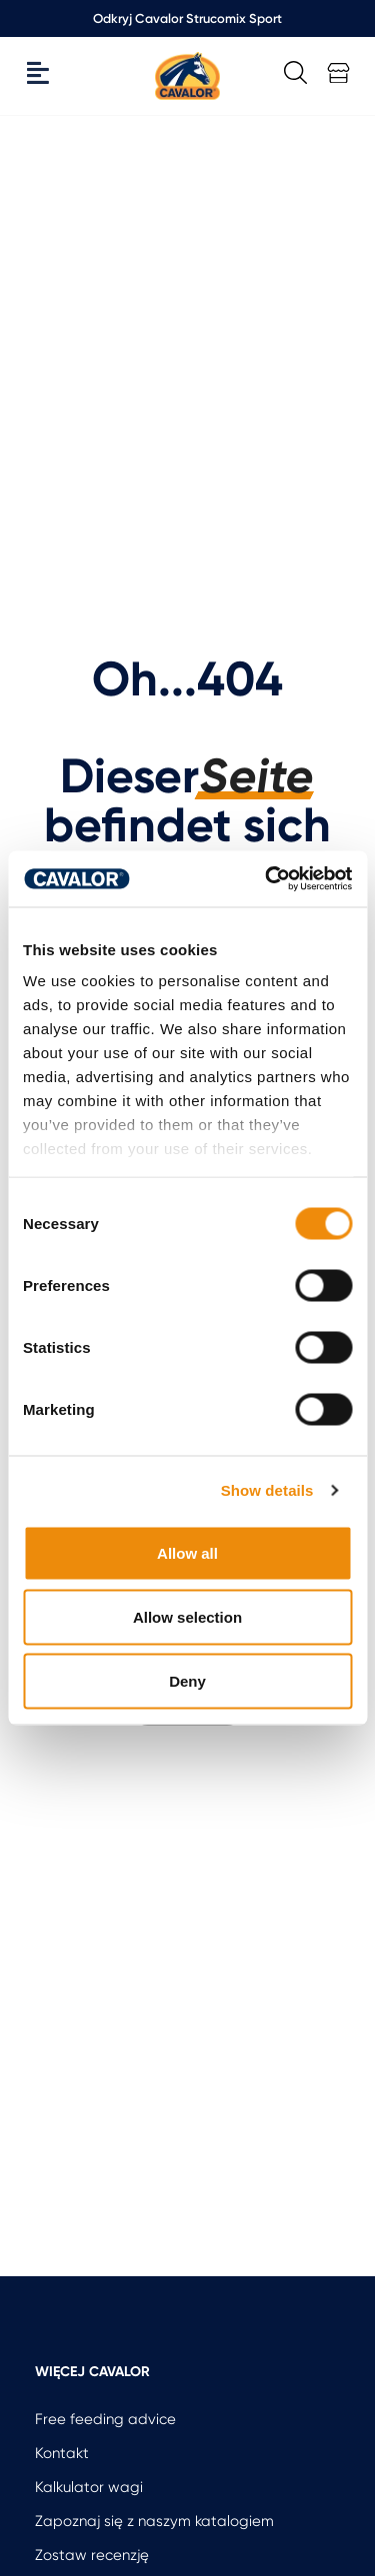  Describe the element at coordinates (105, 2419) in the screenshot. I see `Free feeding advice` at that location.